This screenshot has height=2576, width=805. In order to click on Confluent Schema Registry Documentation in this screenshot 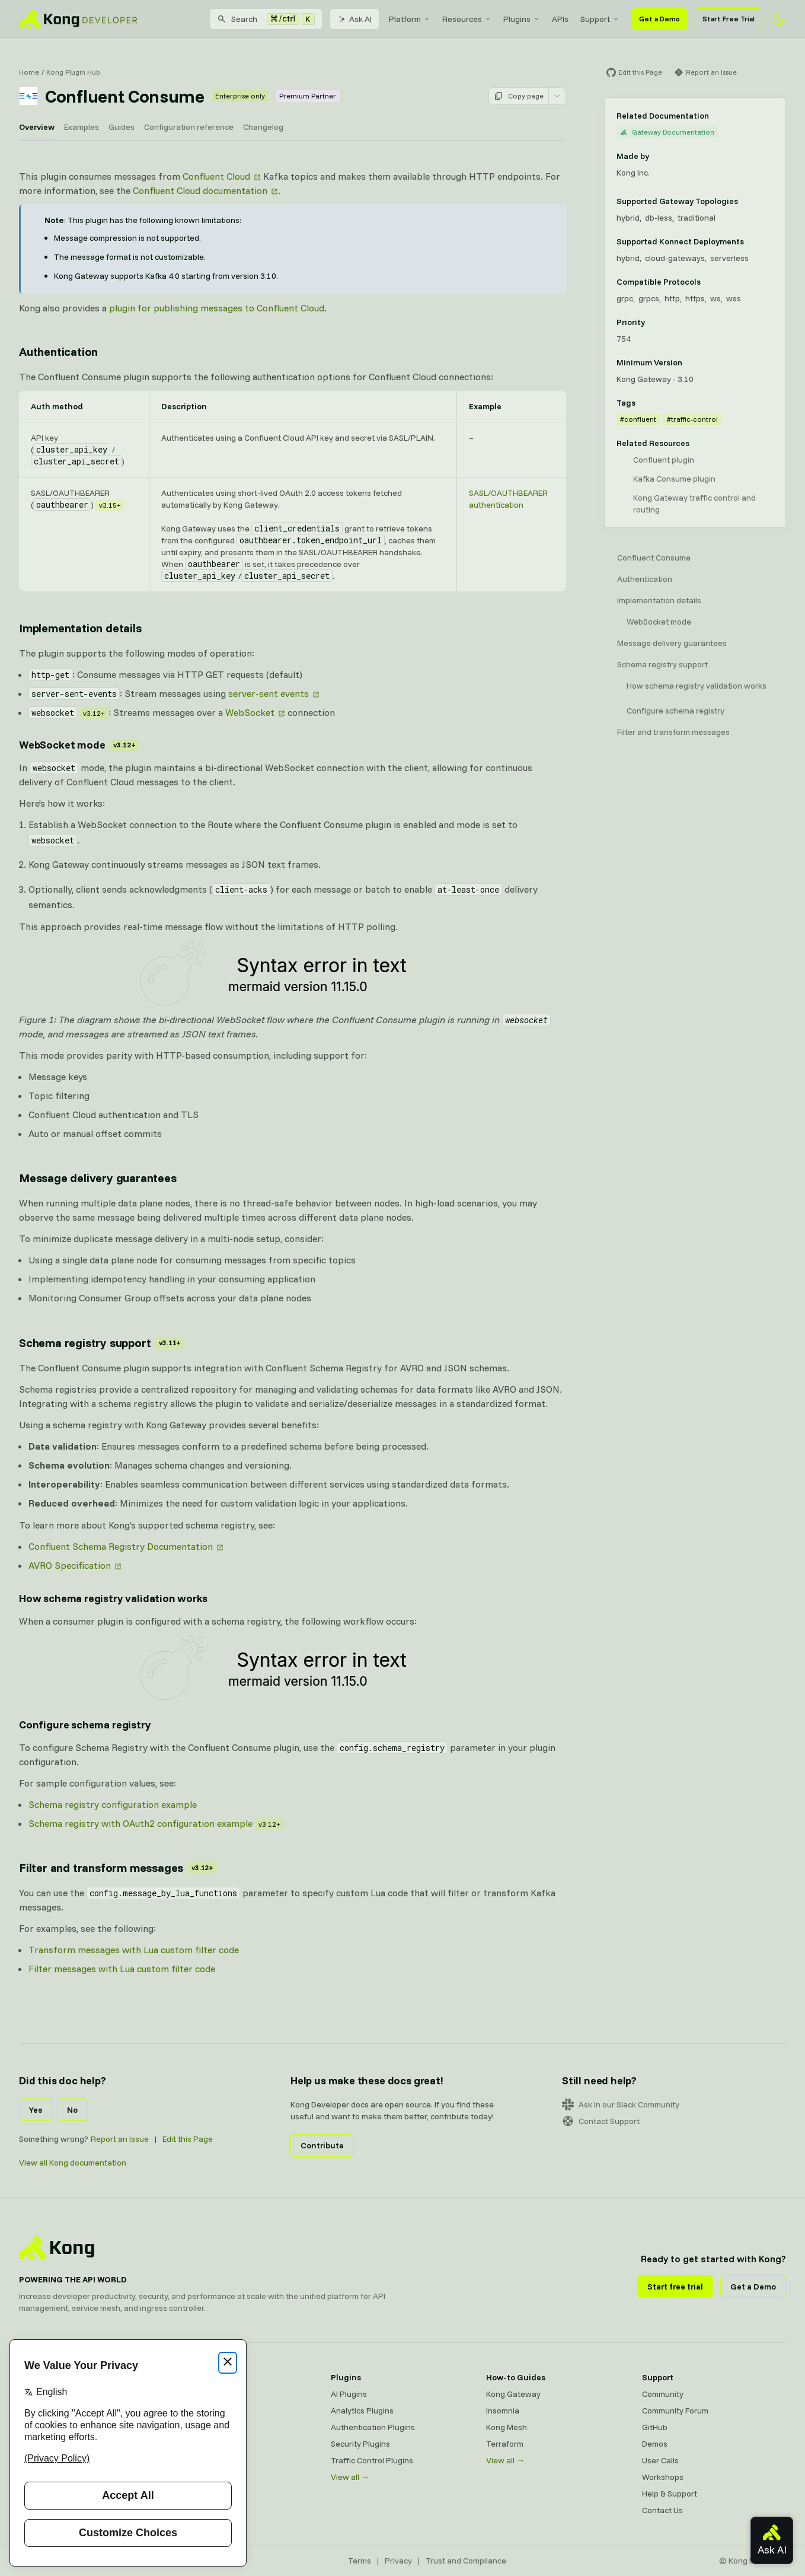, I will do `click(120, 1546)`.